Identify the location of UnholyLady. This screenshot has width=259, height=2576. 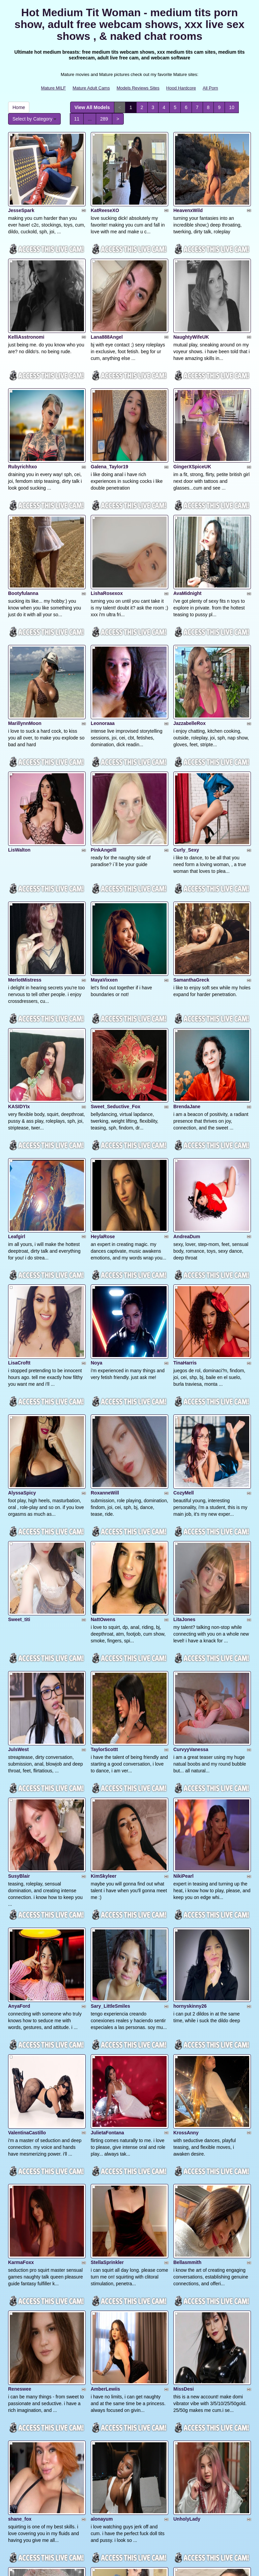
(186, 2198).